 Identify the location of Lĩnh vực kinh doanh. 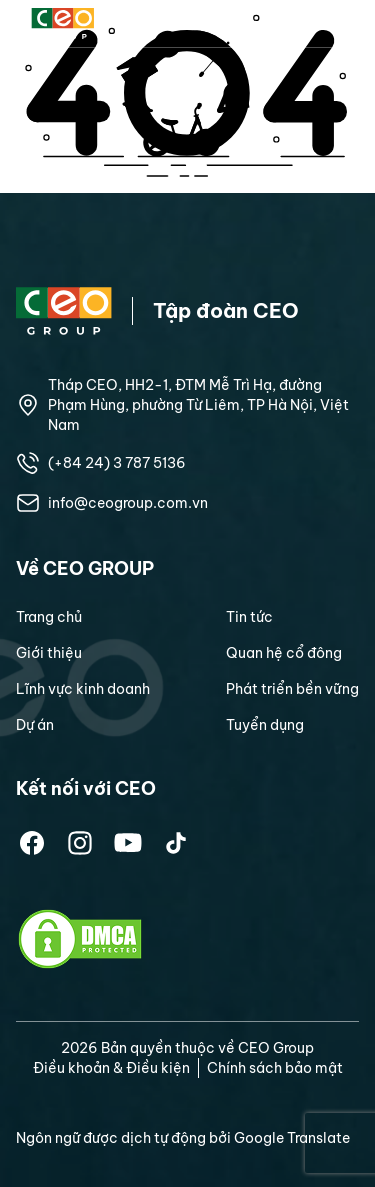
(83, 689).